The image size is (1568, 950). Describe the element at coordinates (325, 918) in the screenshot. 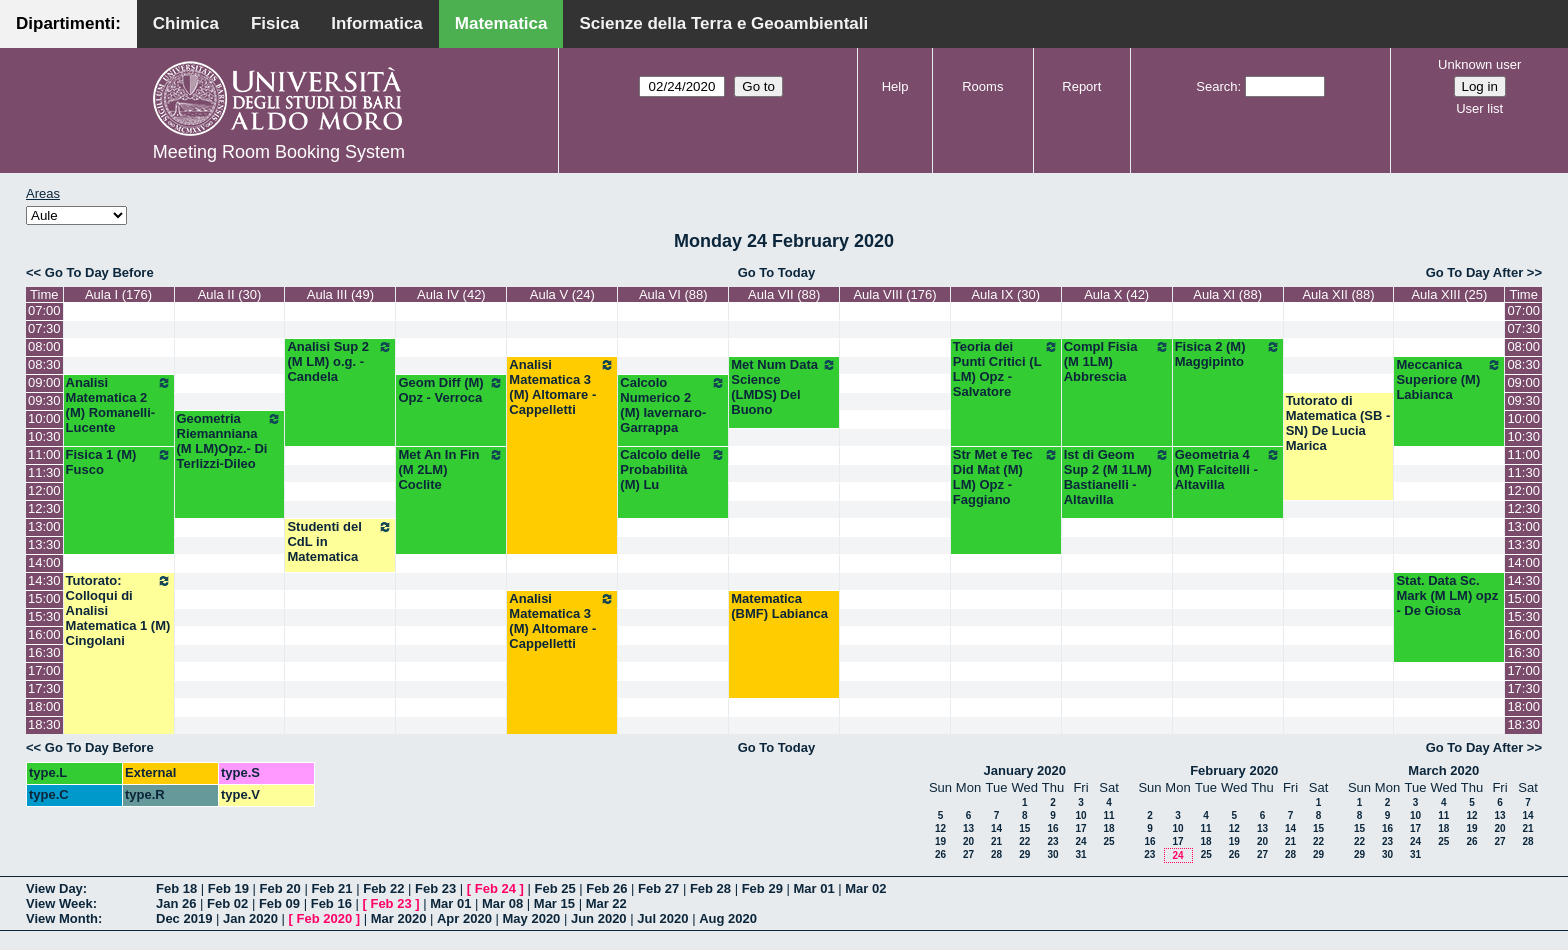

I see `Feb 2020` at that location.